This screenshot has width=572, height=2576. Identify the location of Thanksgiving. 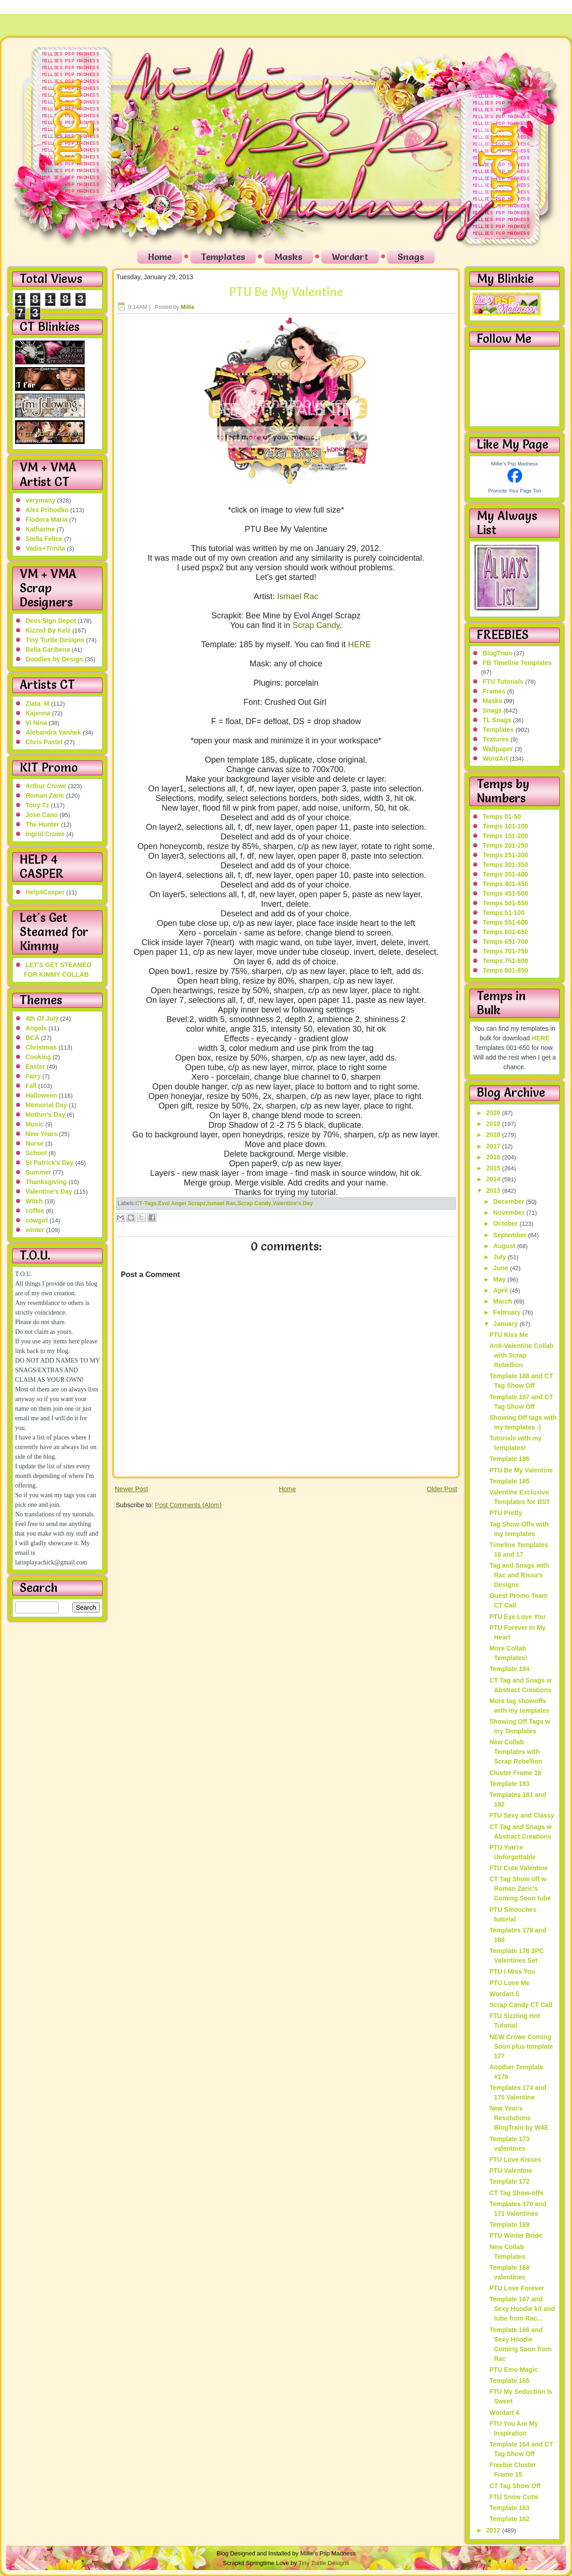
(46, 1181).